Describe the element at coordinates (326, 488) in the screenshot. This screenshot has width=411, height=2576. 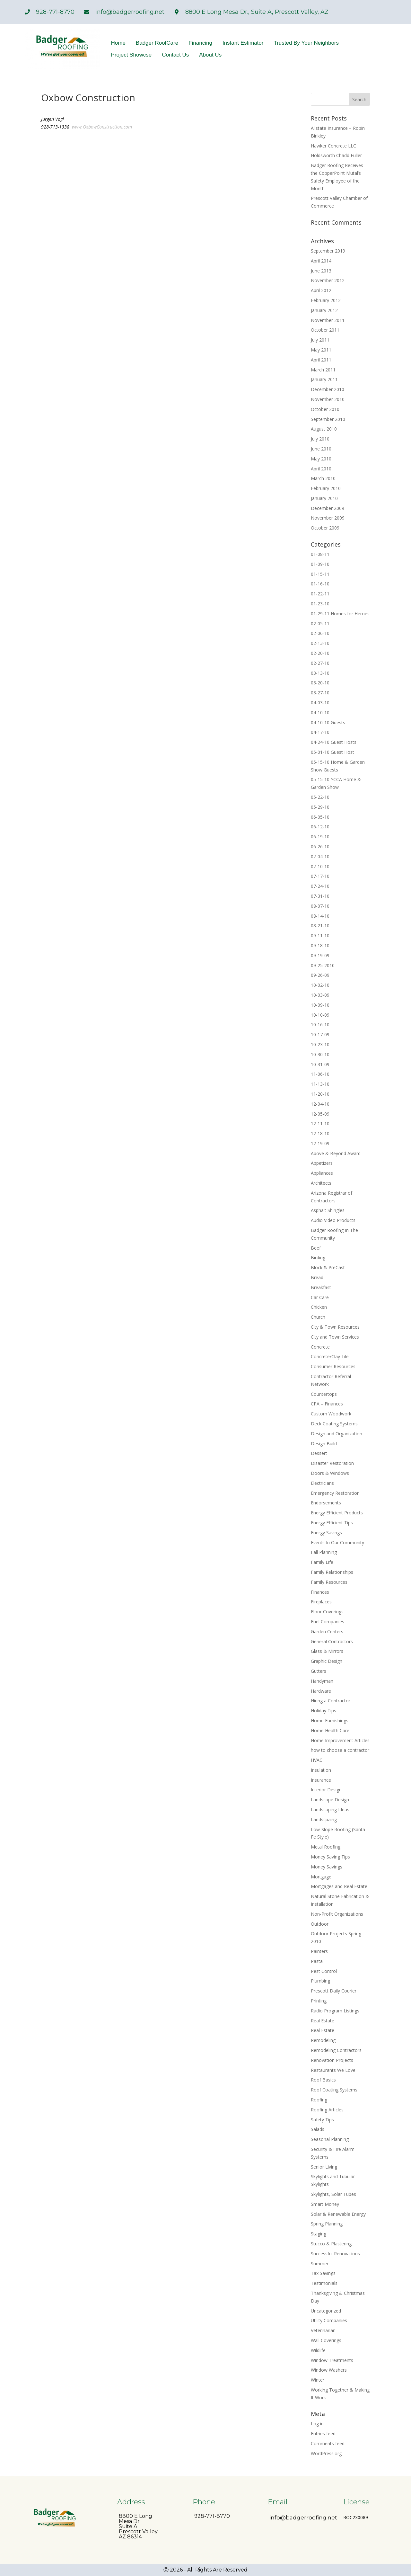
I see `February 2010` at that location.